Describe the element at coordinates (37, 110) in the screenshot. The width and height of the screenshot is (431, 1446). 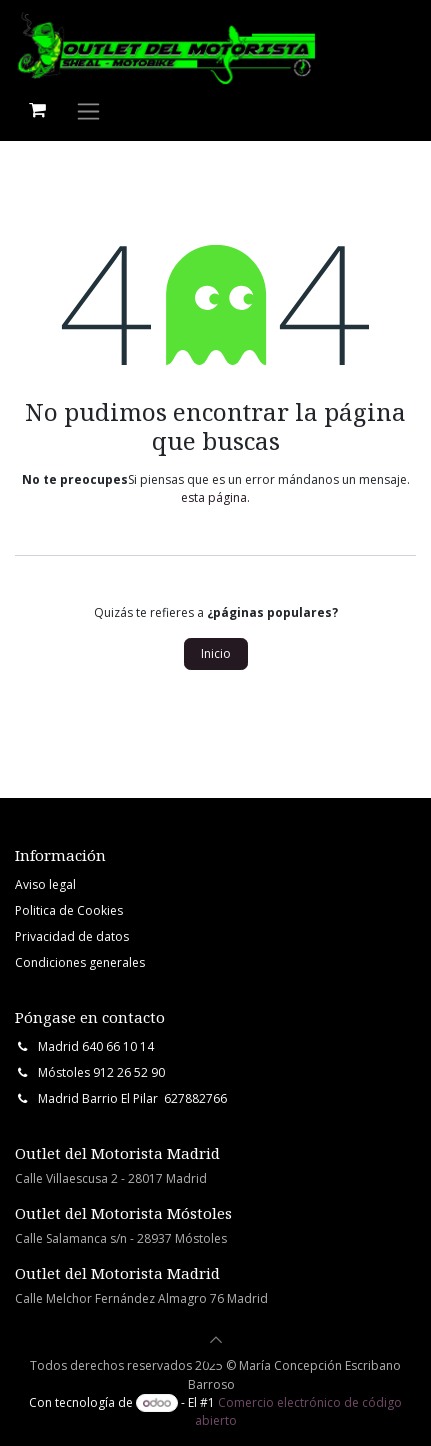
I see `[Cesta del comercio electrónico]` at that location.